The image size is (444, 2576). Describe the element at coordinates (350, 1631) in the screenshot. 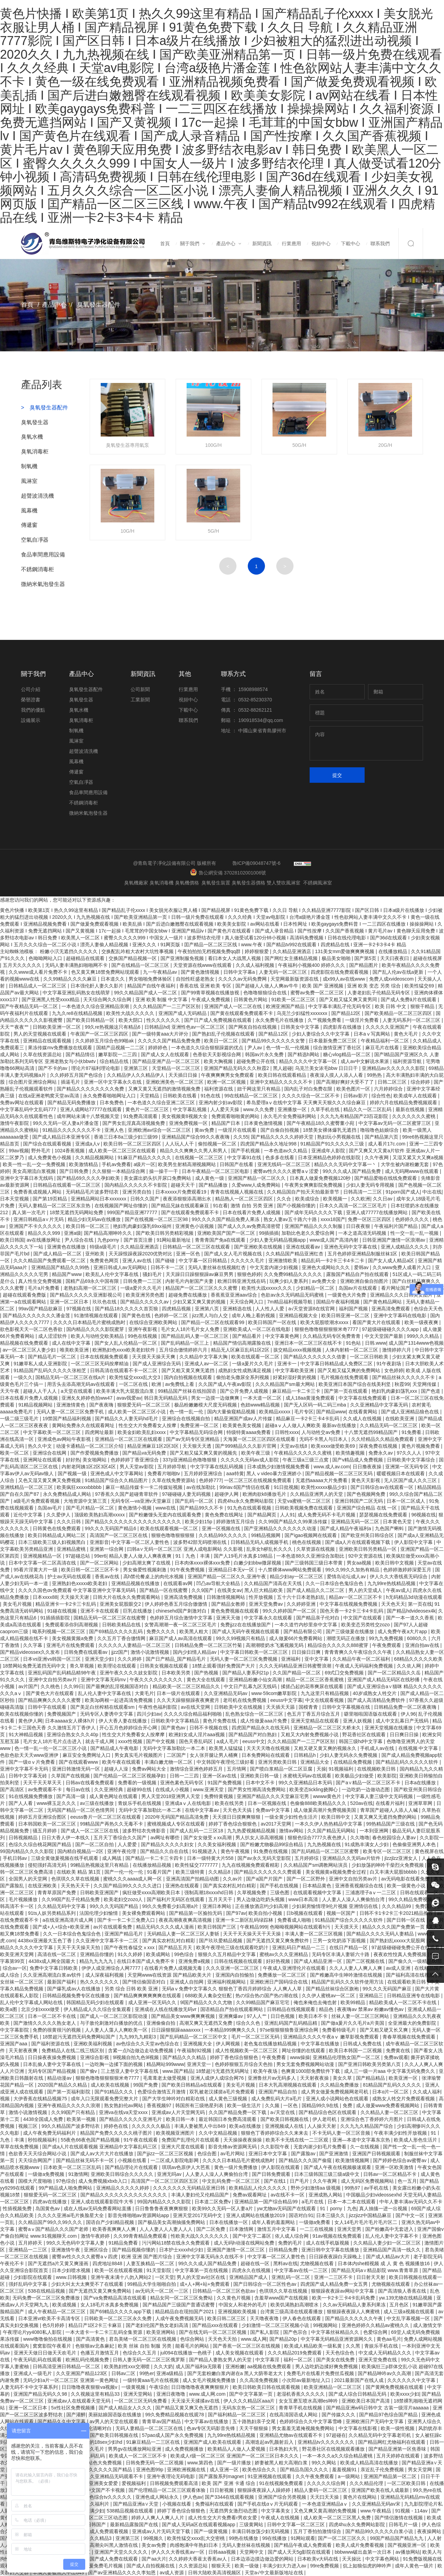

I see `国产三级做爰在线播放` at that location.